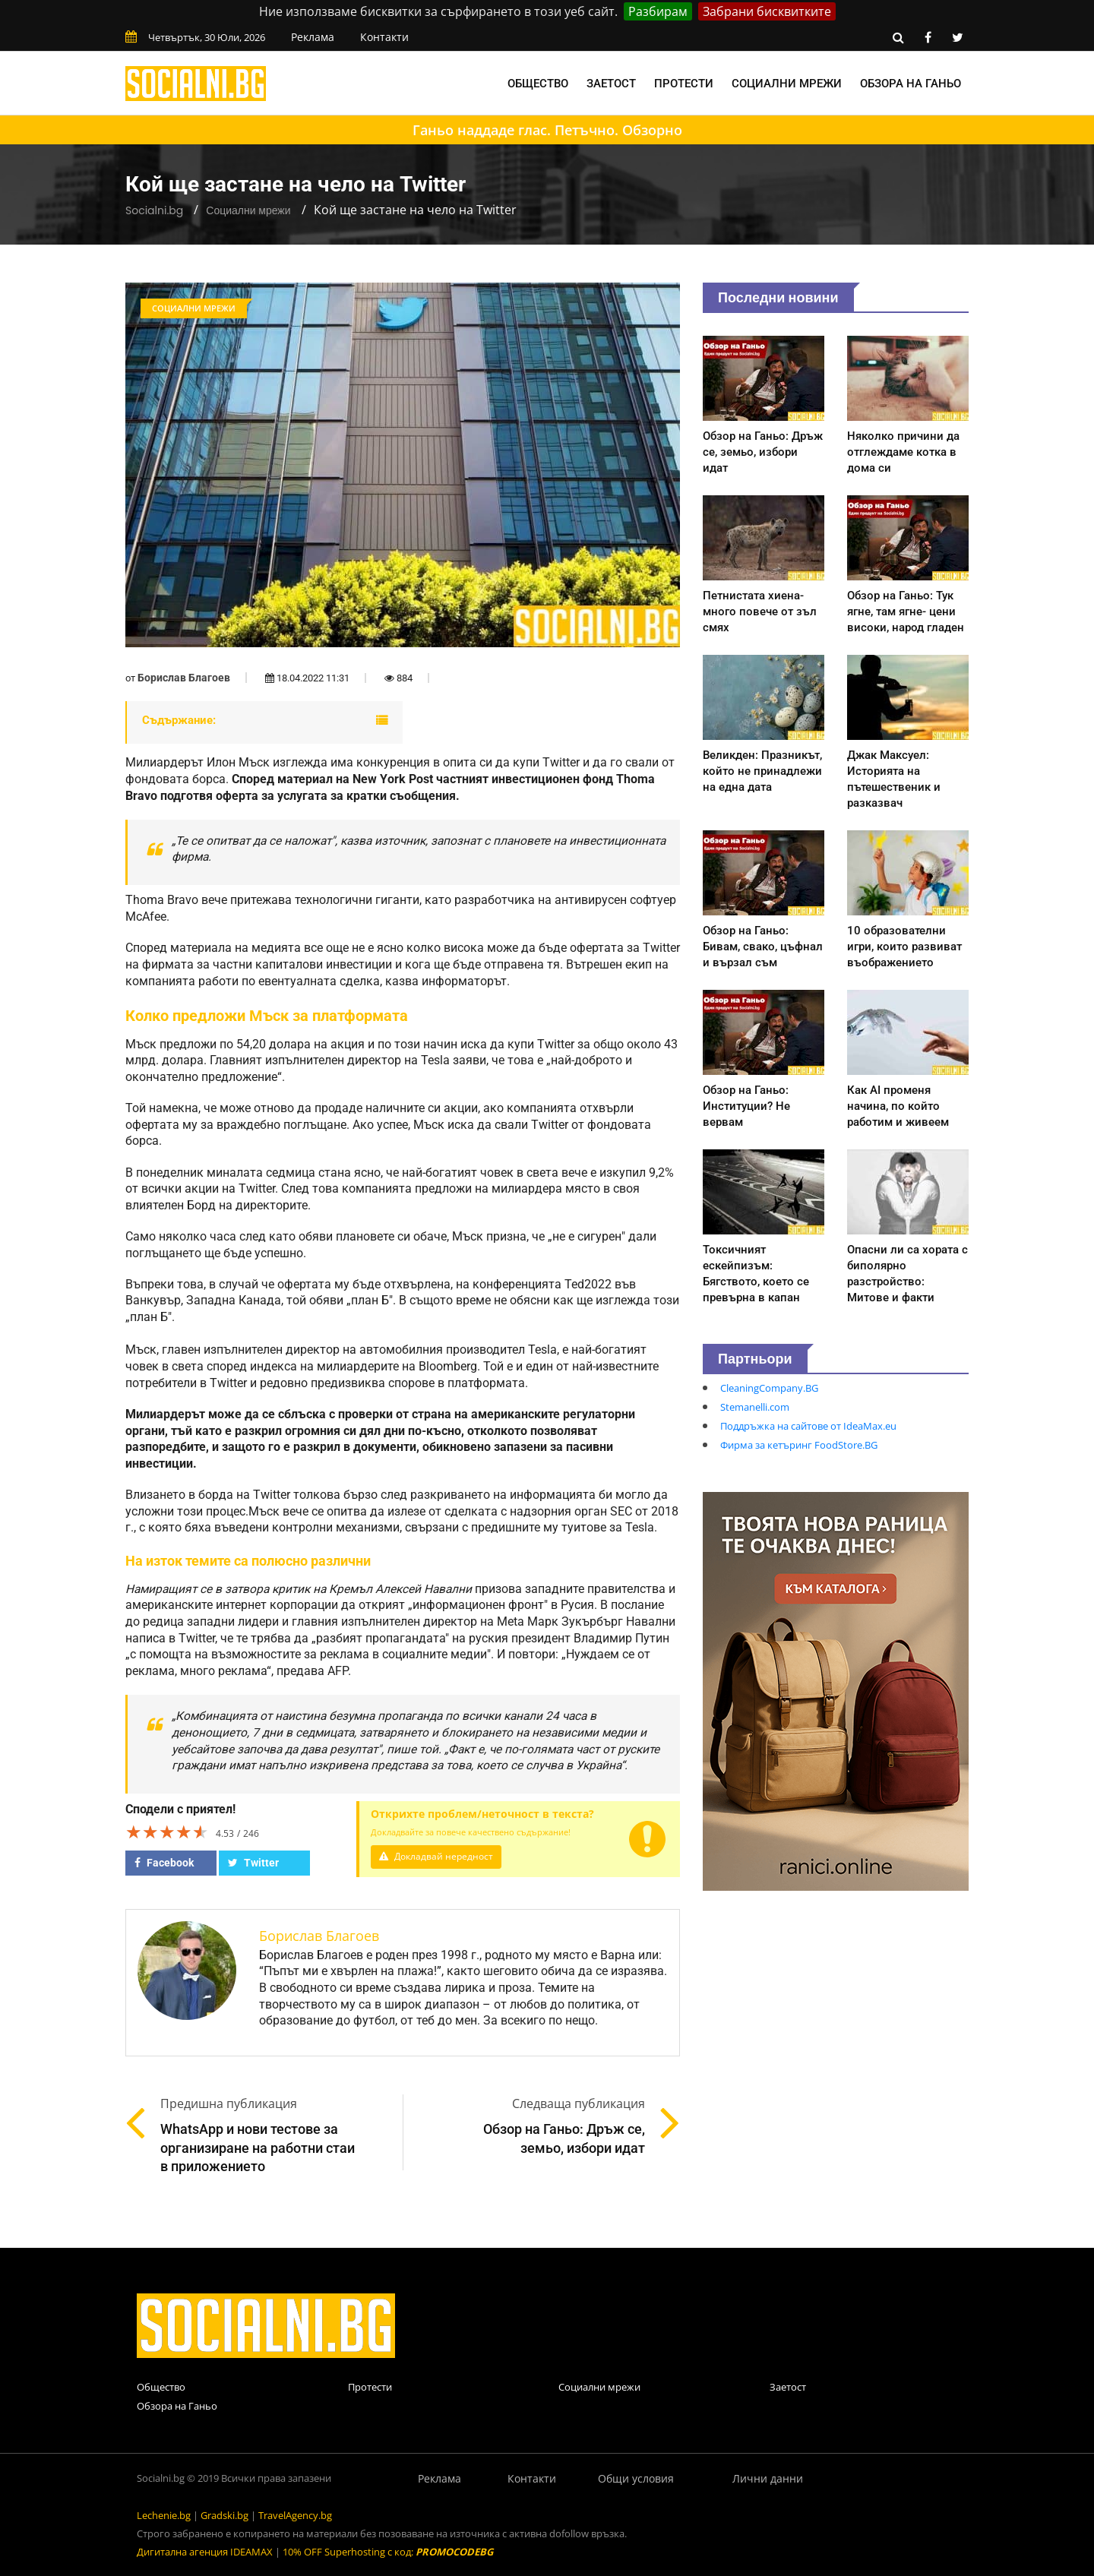 This screenshot has height=2576, width=1094. Describe the element at coordinates (754, 1407) in the screenshot. I see `Stemanelli.com` at that location.